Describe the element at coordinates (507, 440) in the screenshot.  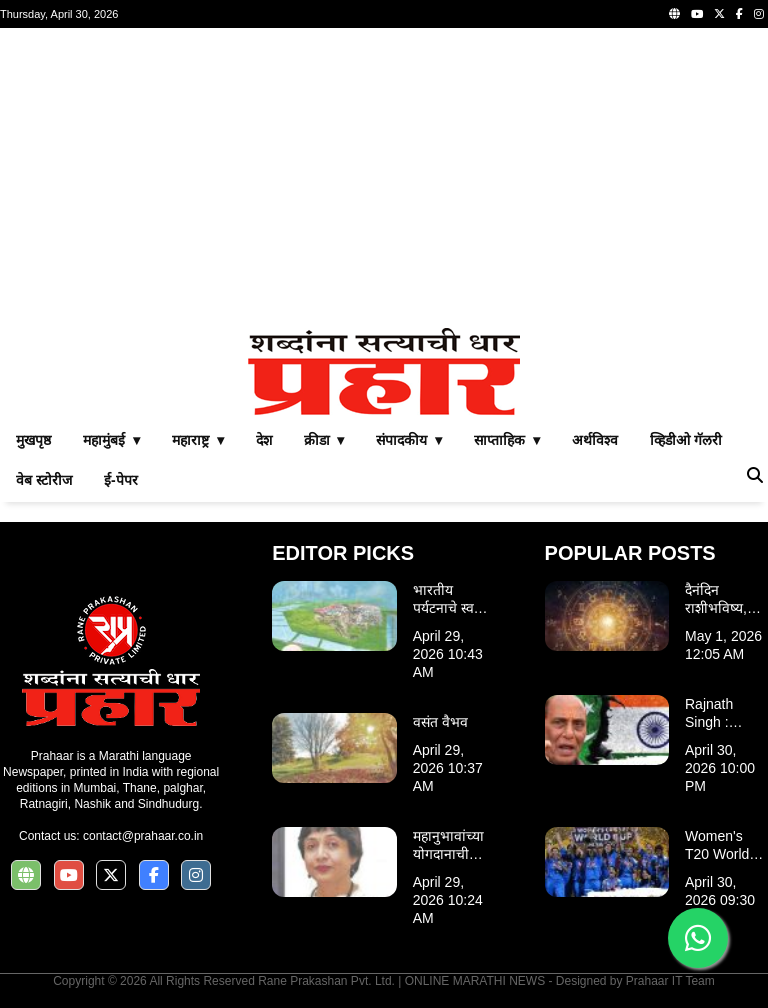
I see `साप्ताहिक ▾` at that location.